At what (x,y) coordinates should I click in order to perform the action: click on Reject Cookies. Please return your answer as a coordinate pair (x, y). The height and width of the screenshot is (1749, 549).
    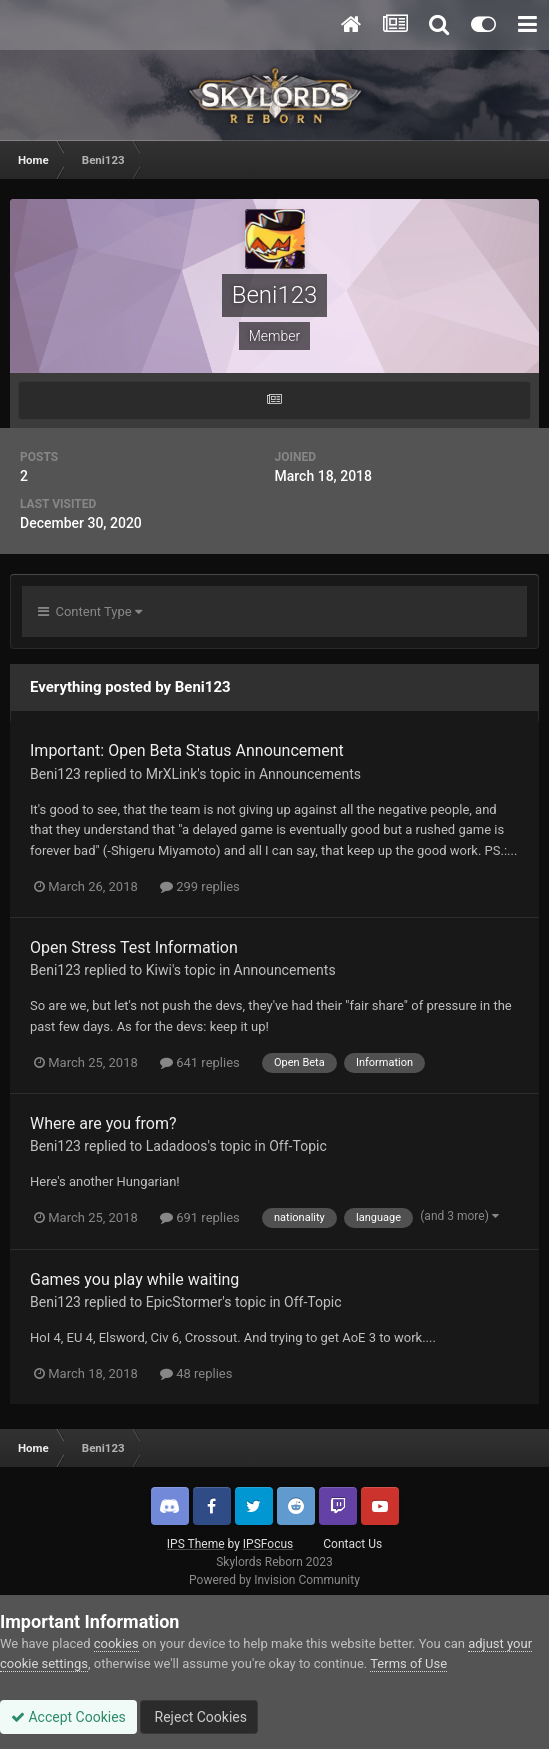
    Looking at the image, I should click on (199, 1717).